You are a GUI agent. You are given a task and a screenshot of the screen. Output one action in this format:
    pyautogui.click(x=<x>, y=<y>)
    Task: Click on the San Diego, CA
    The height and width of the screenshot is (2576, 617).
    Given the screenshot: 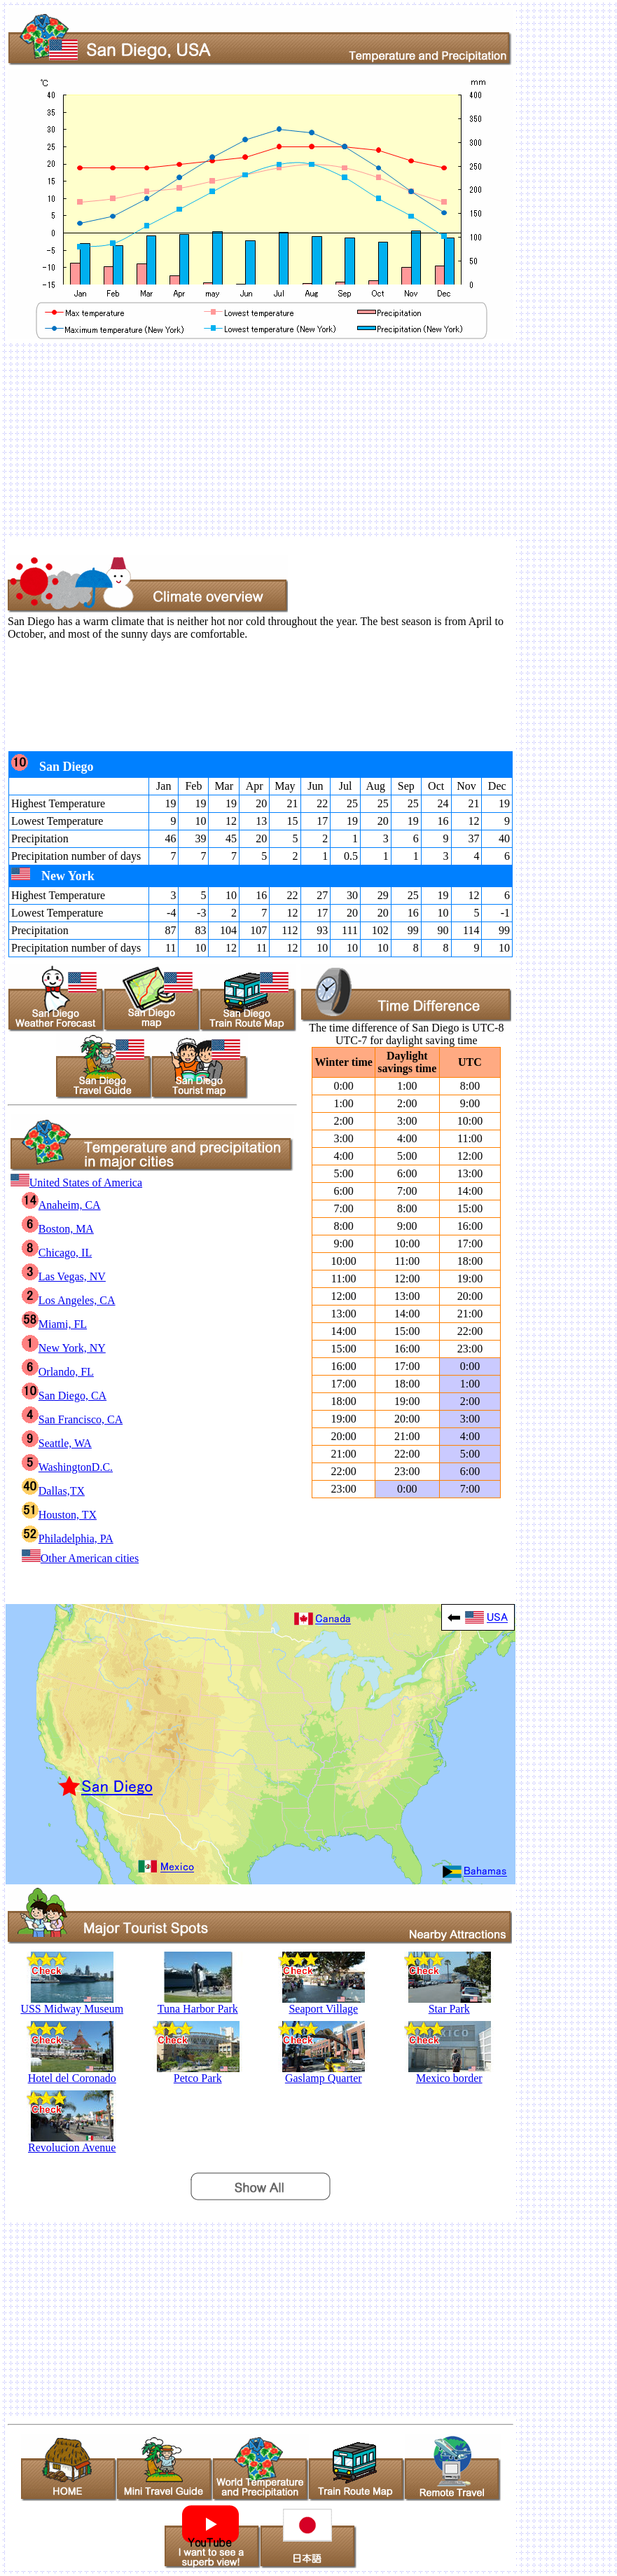 What is the action you would take?
    pyautogui.click(x=64, y=1396)
    